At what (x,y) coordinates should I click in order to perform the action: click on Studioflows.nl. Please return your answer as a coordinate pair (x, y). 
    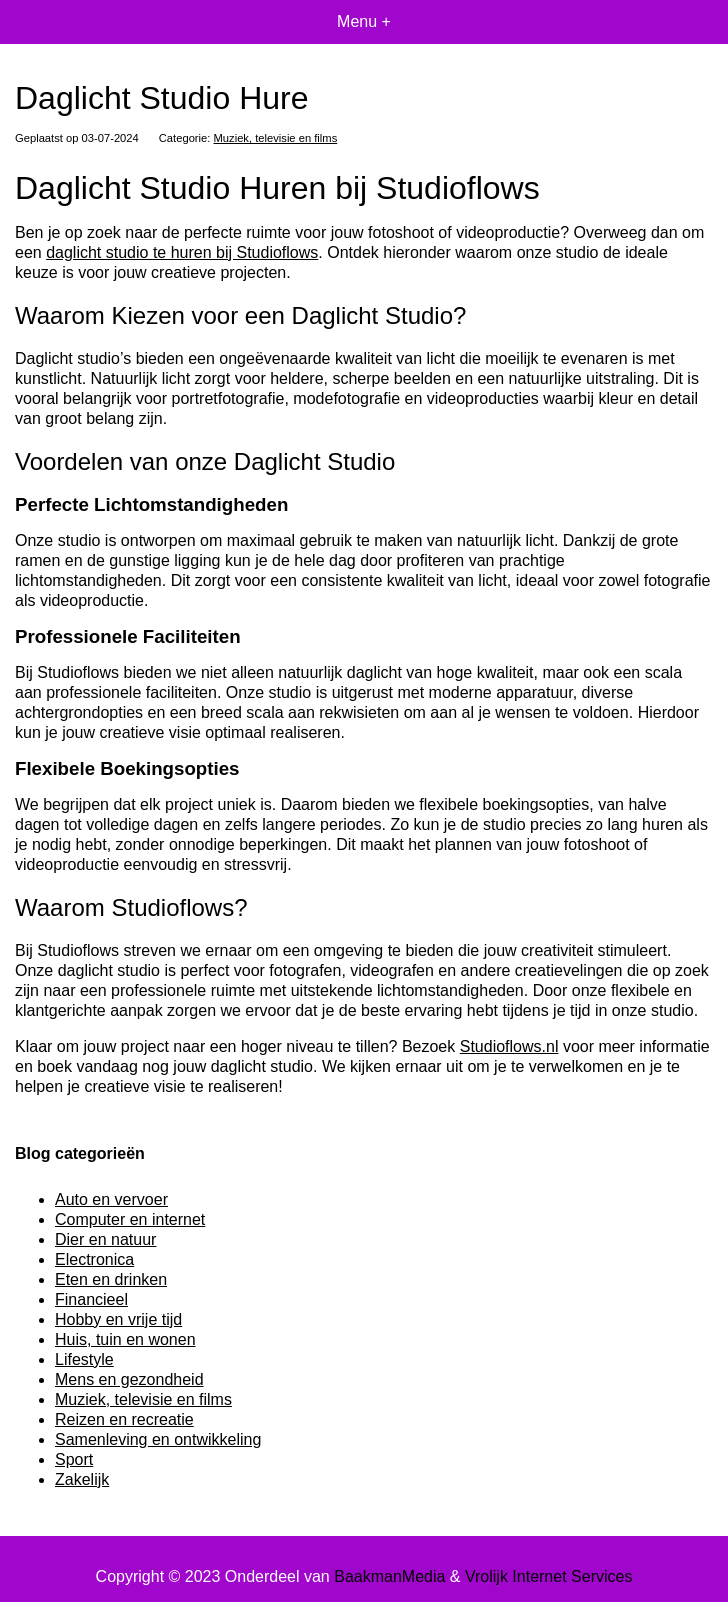
    Looking at the image, I should click on (509, 1046).